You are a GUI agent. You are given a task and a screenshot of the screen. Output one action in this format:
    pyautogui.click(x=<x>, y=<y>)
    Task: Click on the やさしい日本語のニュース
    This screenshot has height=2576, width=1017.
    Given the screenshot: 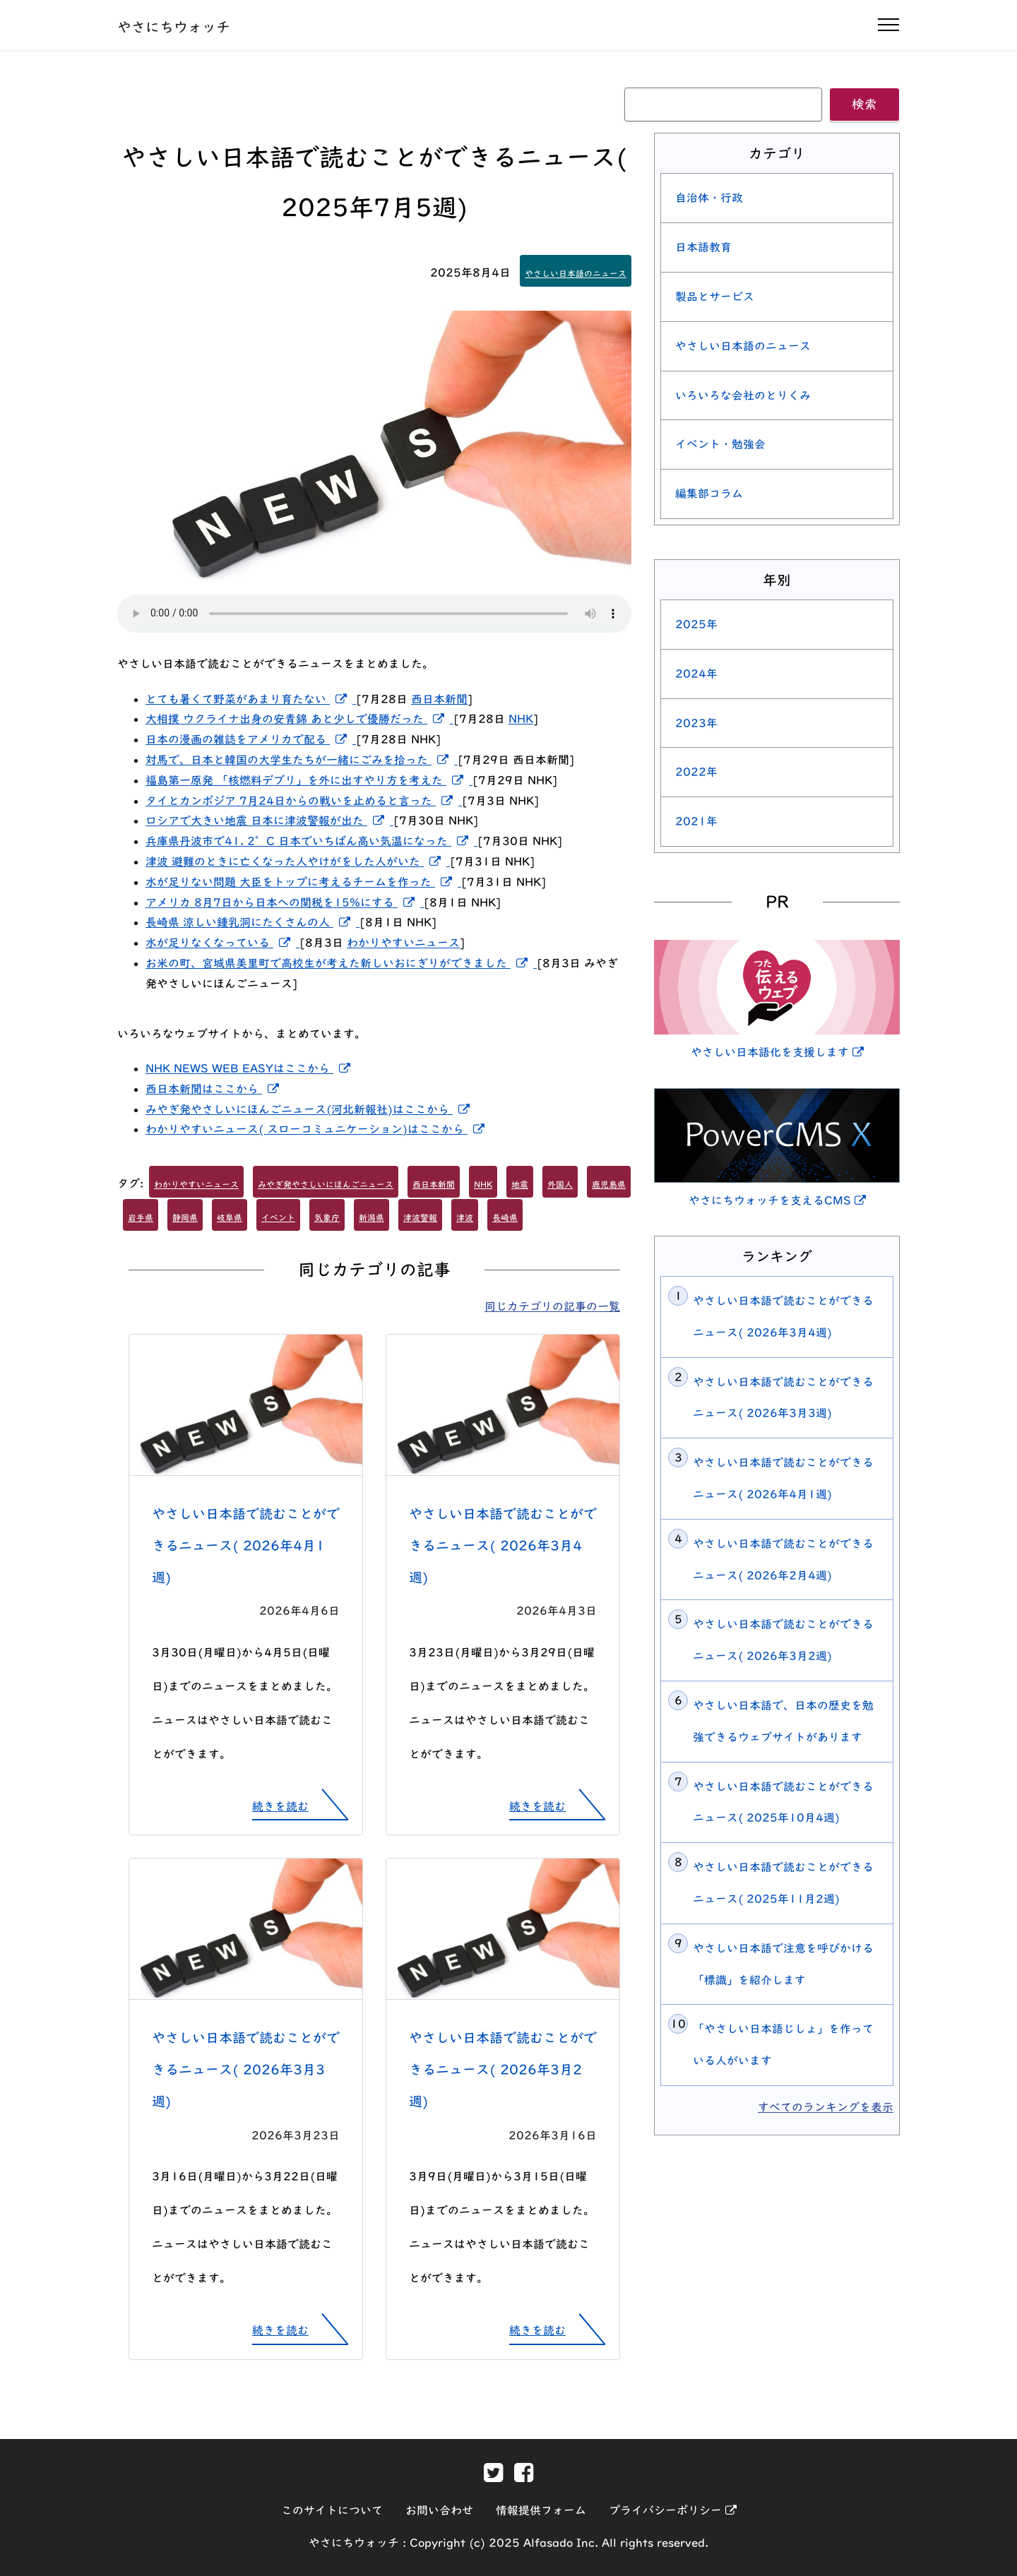 What is the action you would take?
    pyautogui.click(x=575, y=273)
    